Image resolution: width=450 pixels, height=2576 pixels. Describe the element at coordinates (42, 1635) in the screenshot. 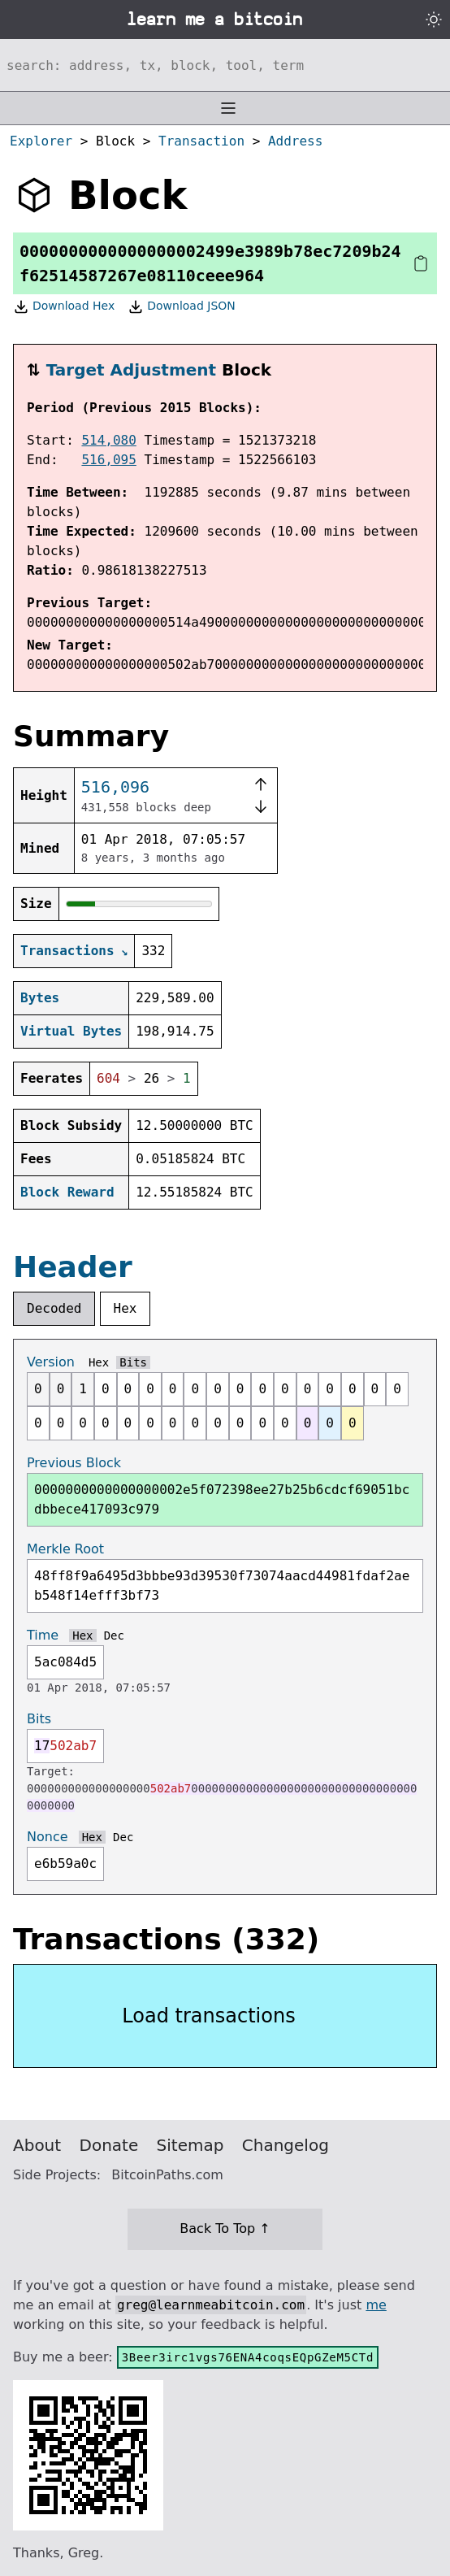

I see `Time` at that location.